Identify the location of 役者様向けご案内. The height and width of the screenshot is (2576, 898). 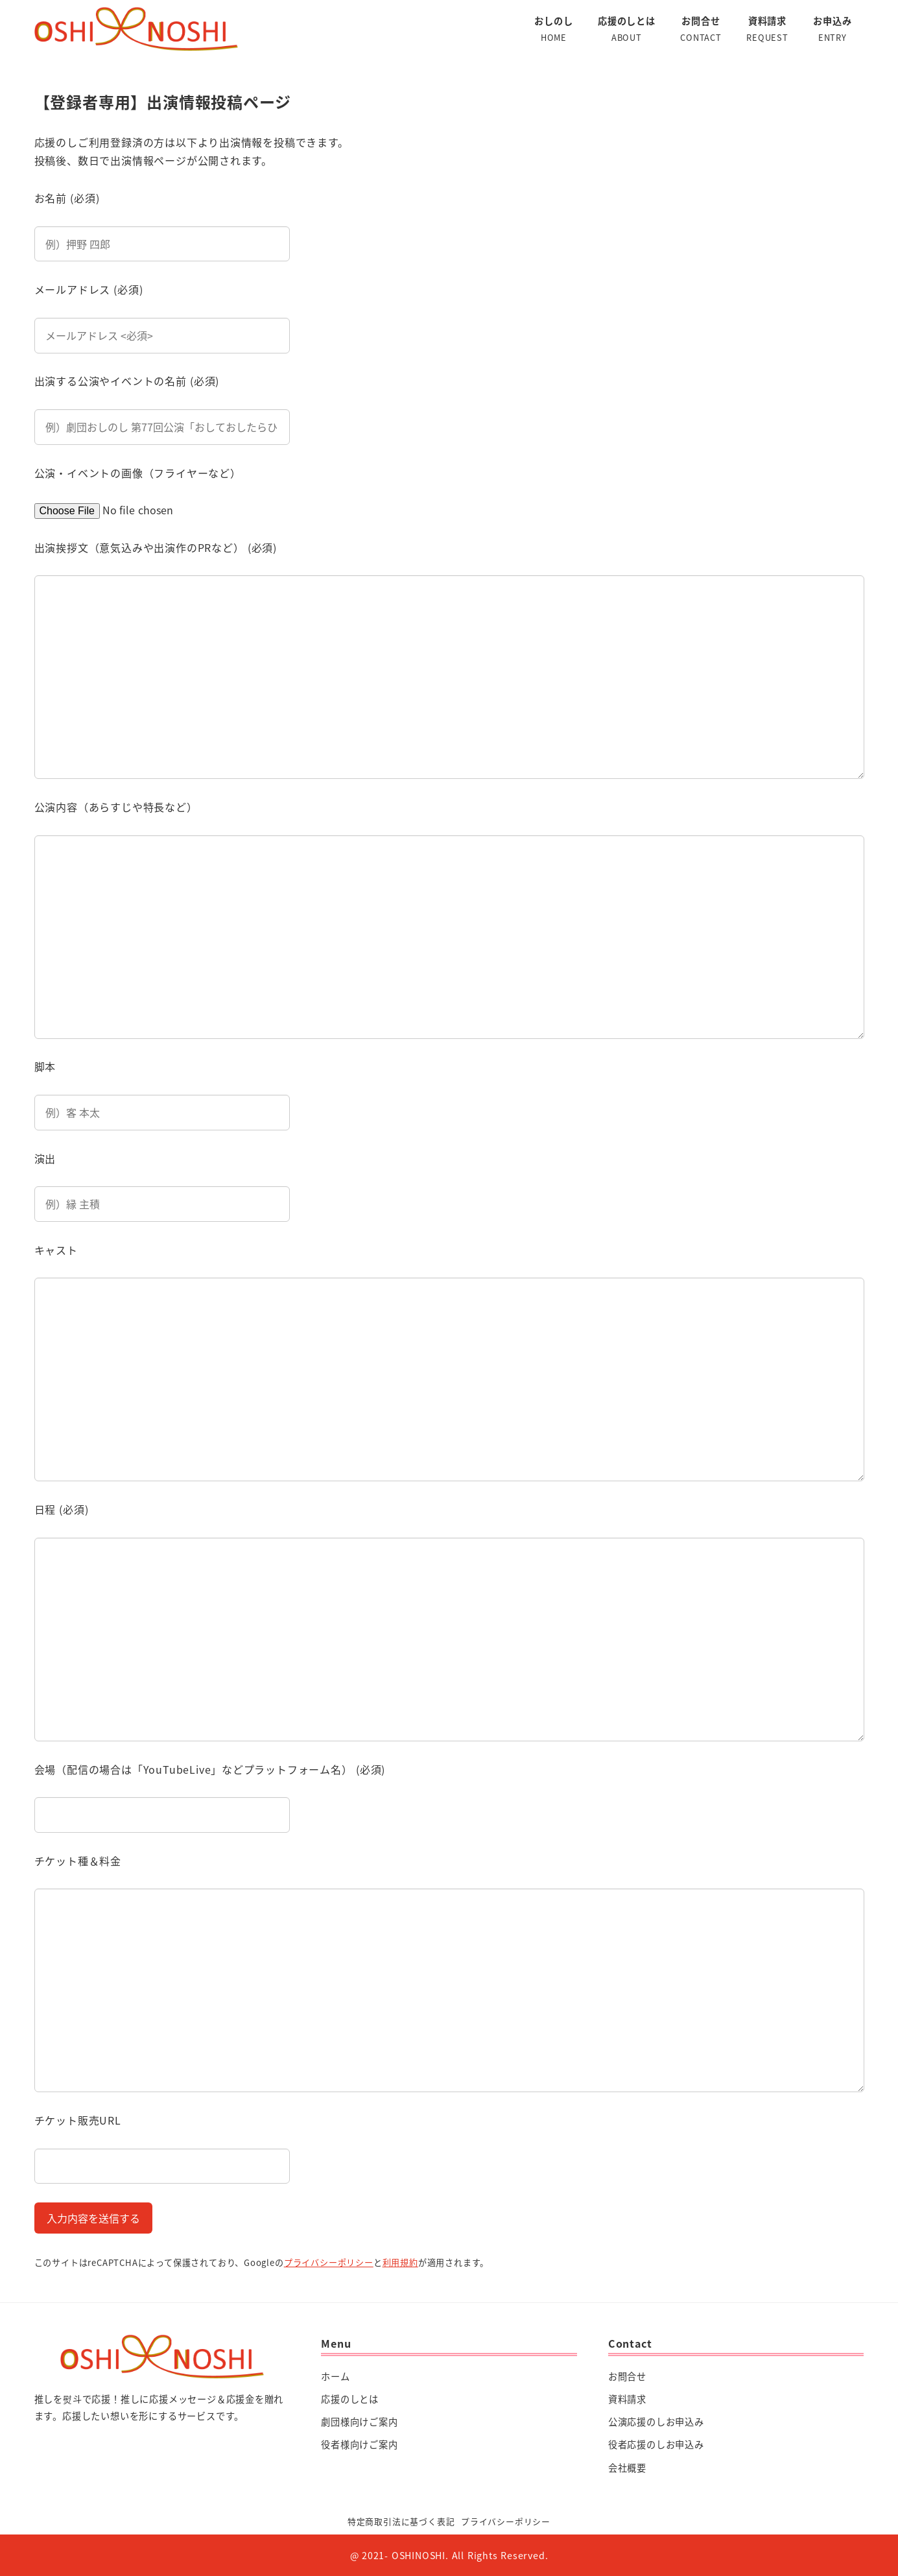
(359, 2444).